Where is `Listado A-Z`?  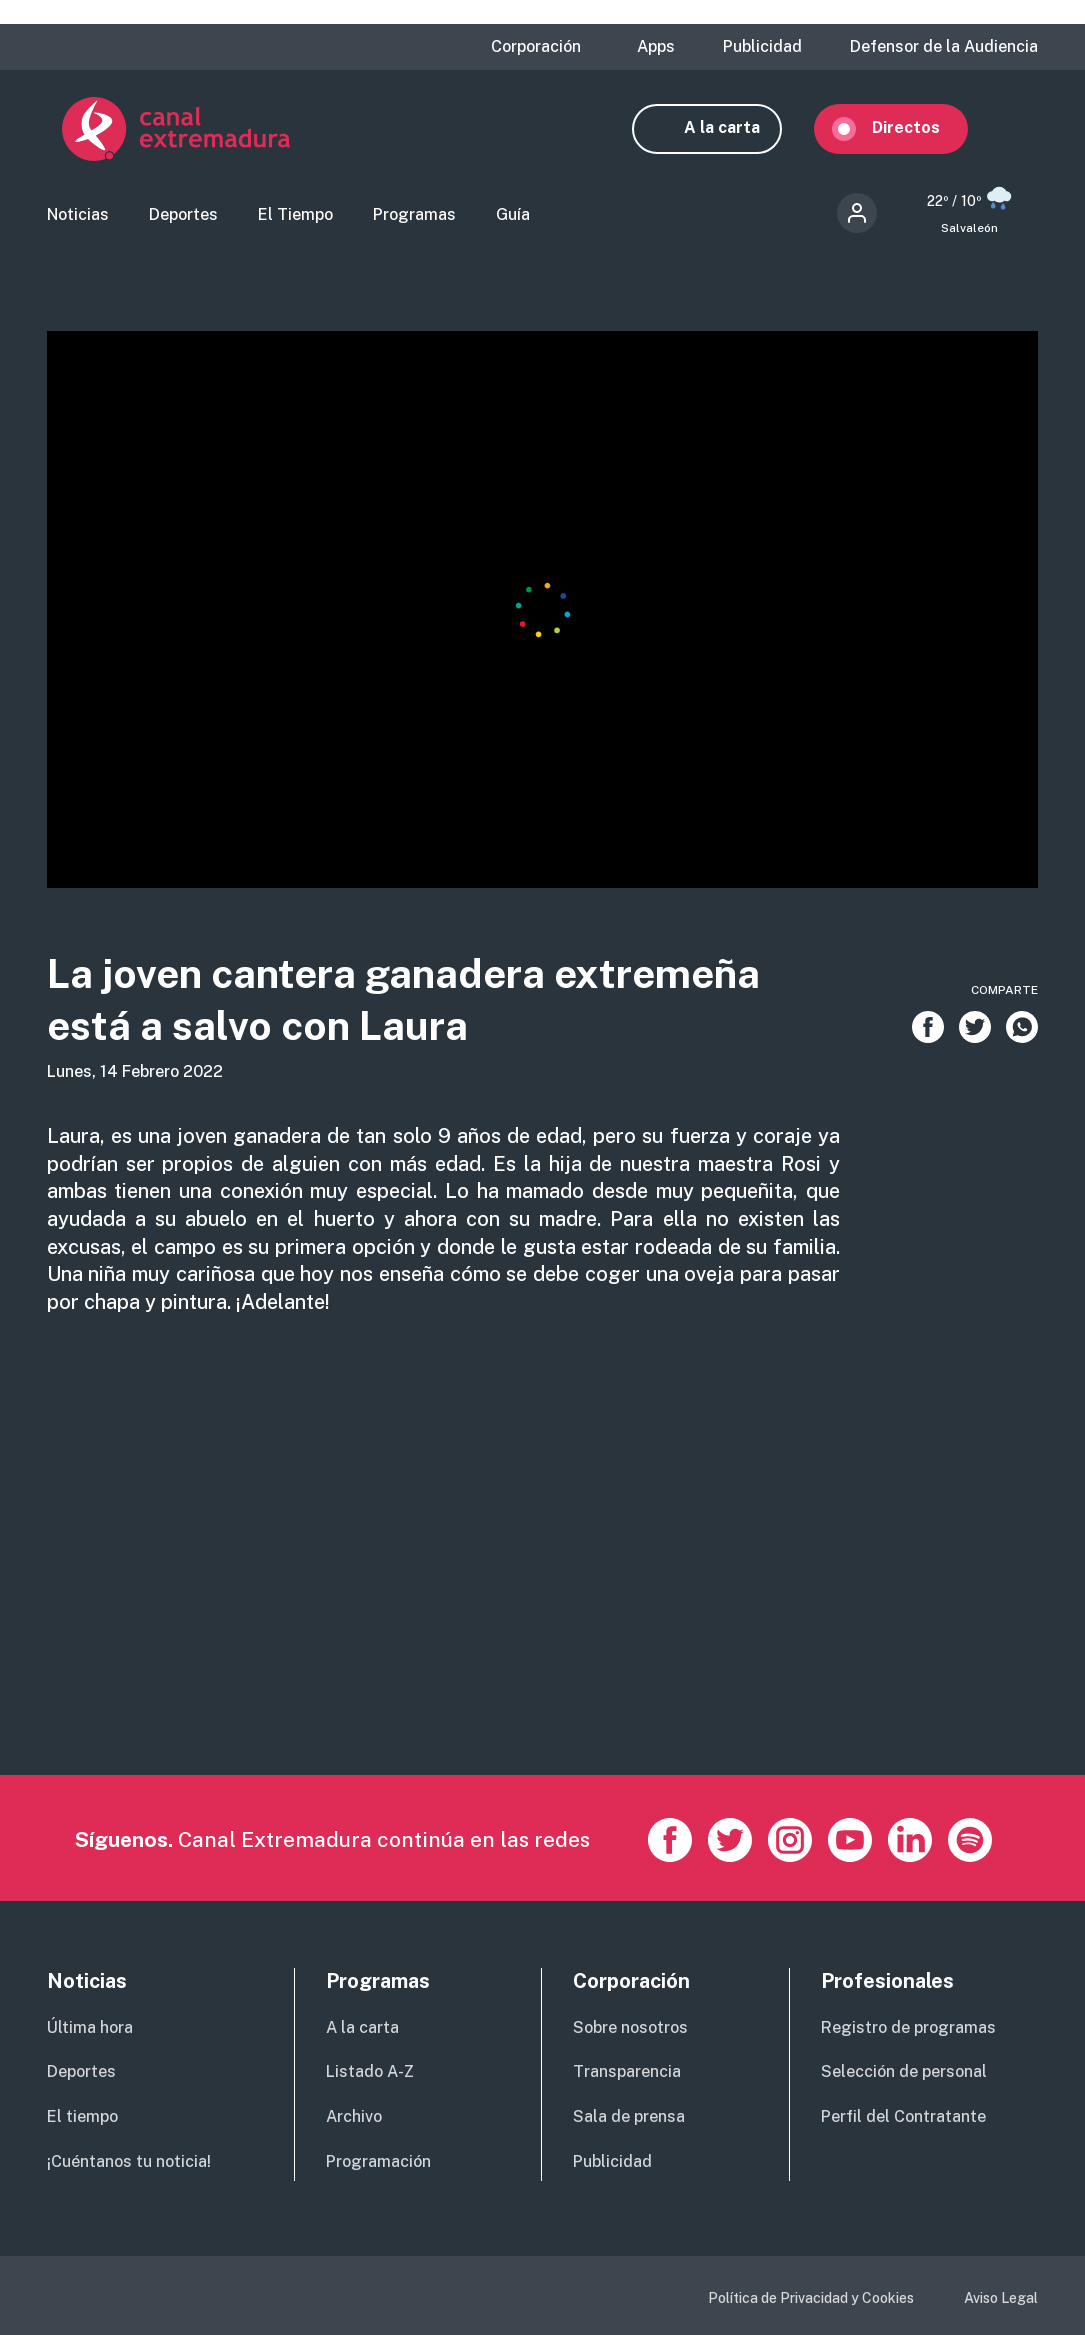 Listado A-Z is located at coordinates (370, 2072).